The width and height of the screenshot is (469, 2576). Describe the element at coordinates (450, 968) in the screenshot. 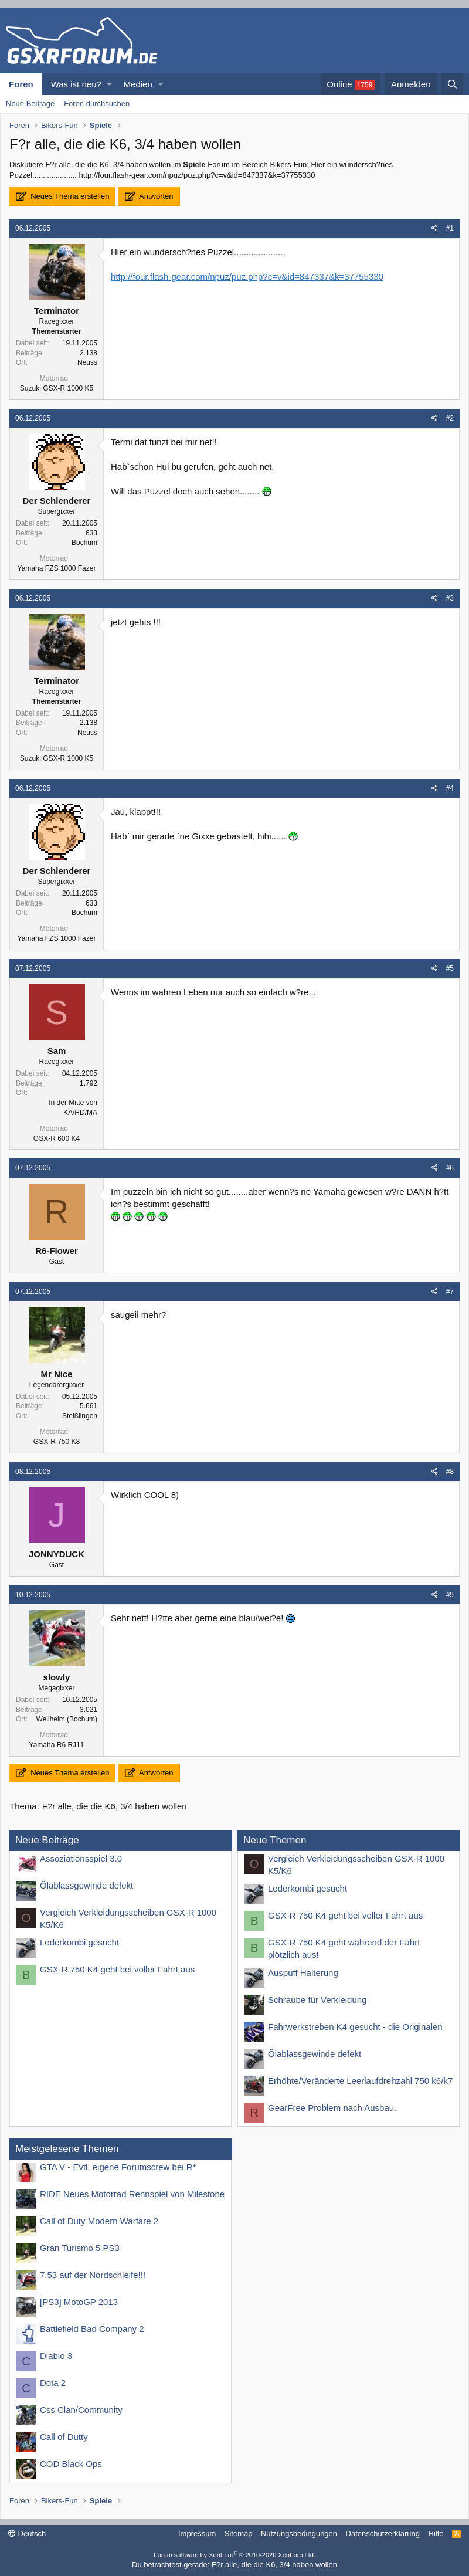

I see `#5` at that location.